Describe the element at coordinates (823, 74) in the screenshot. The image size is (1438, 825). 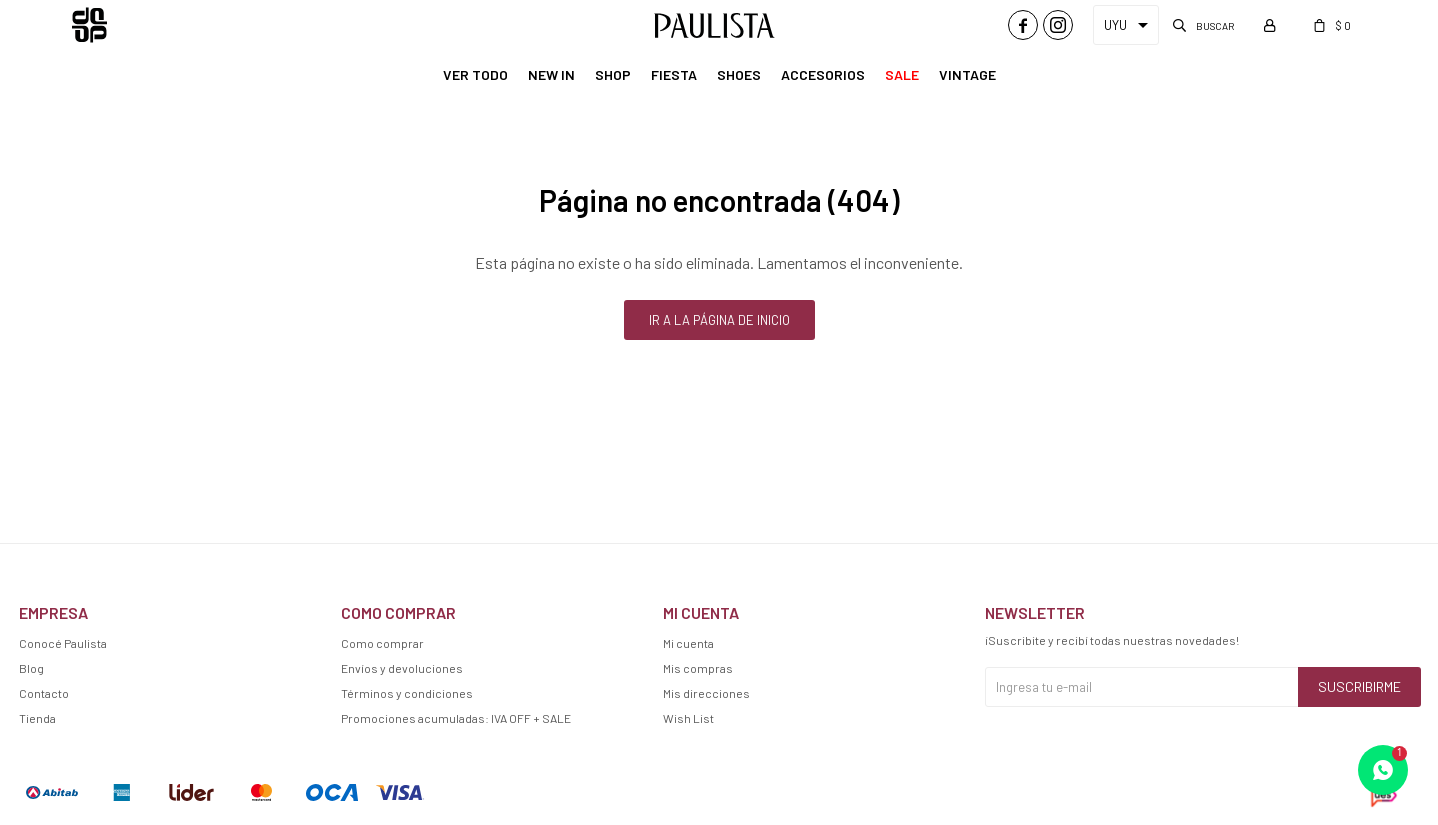
I see `Accesorios` at that location.